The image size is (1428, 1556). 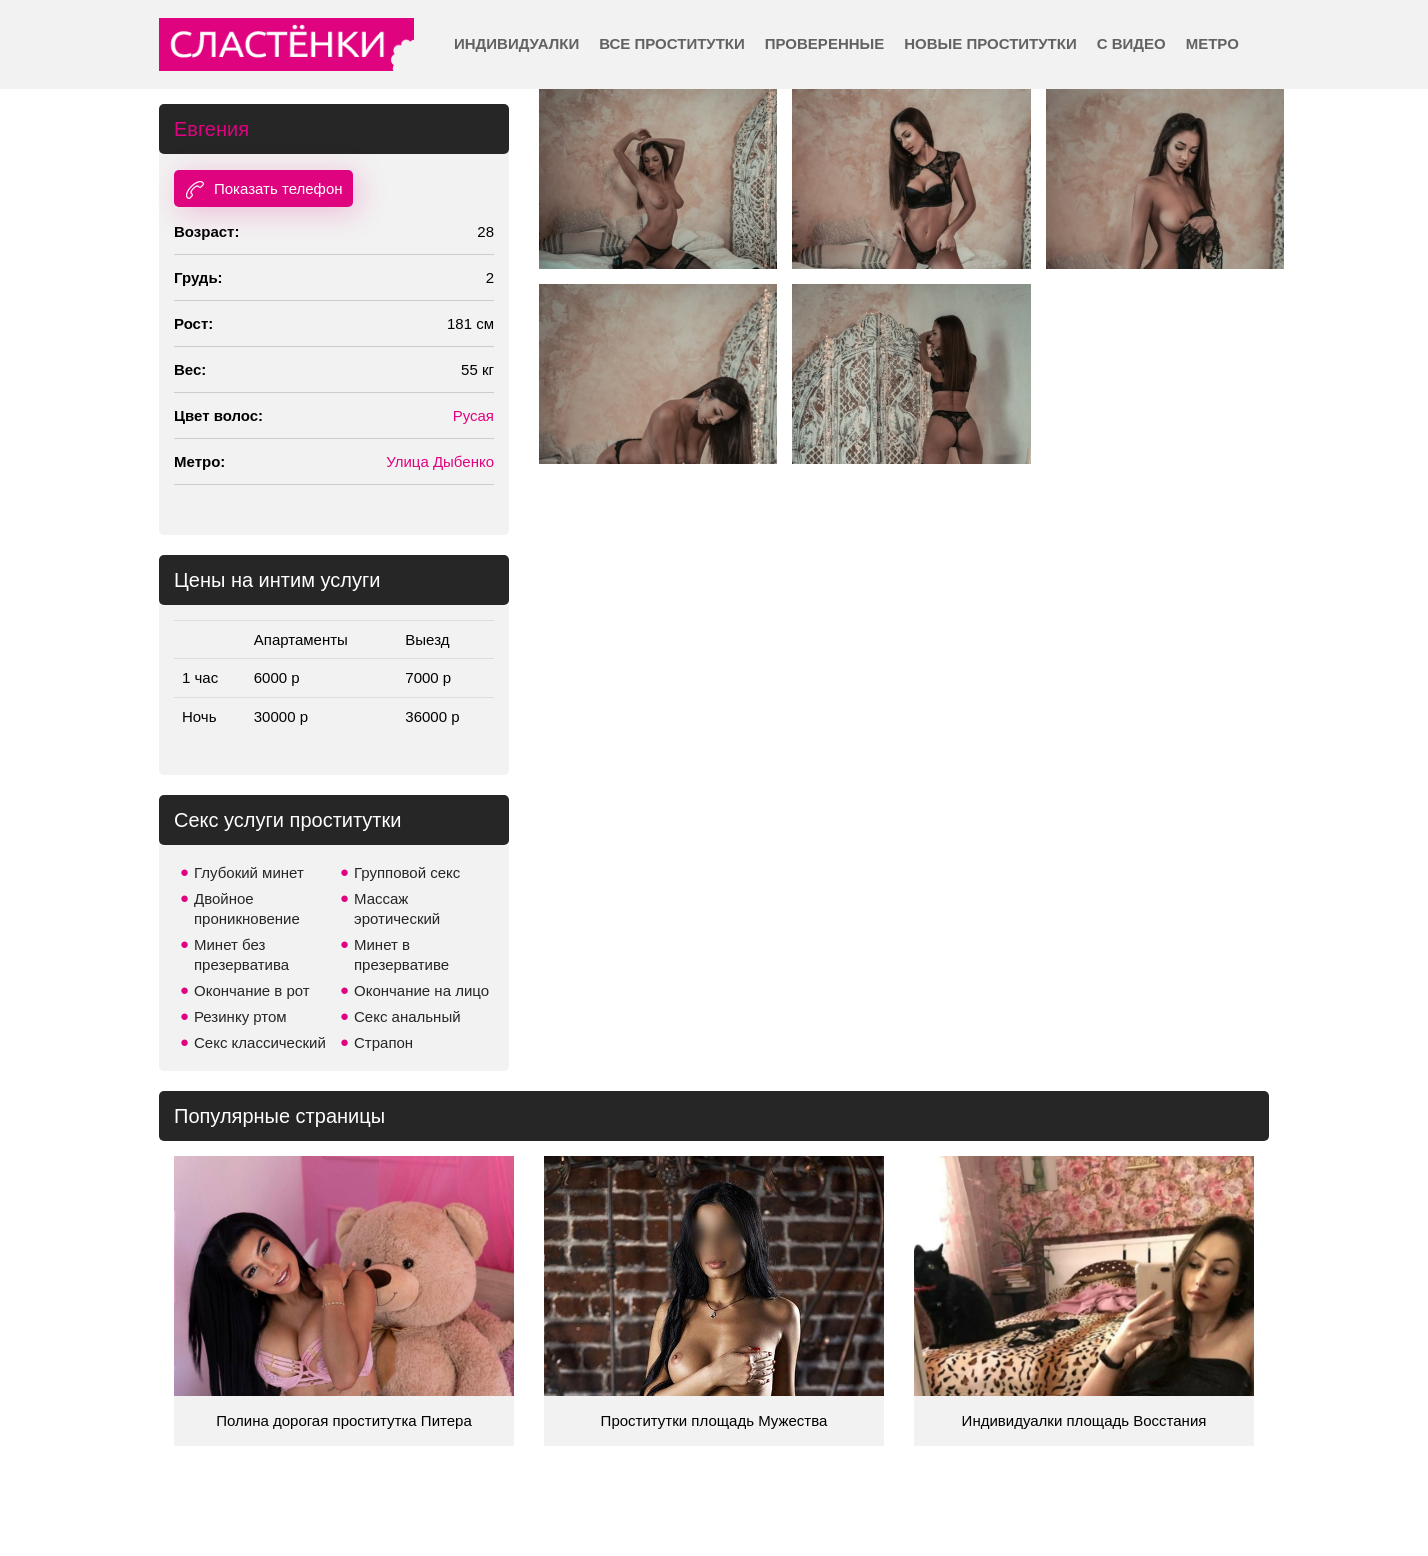 I want to click on Русая, so click(x=473, y=415).